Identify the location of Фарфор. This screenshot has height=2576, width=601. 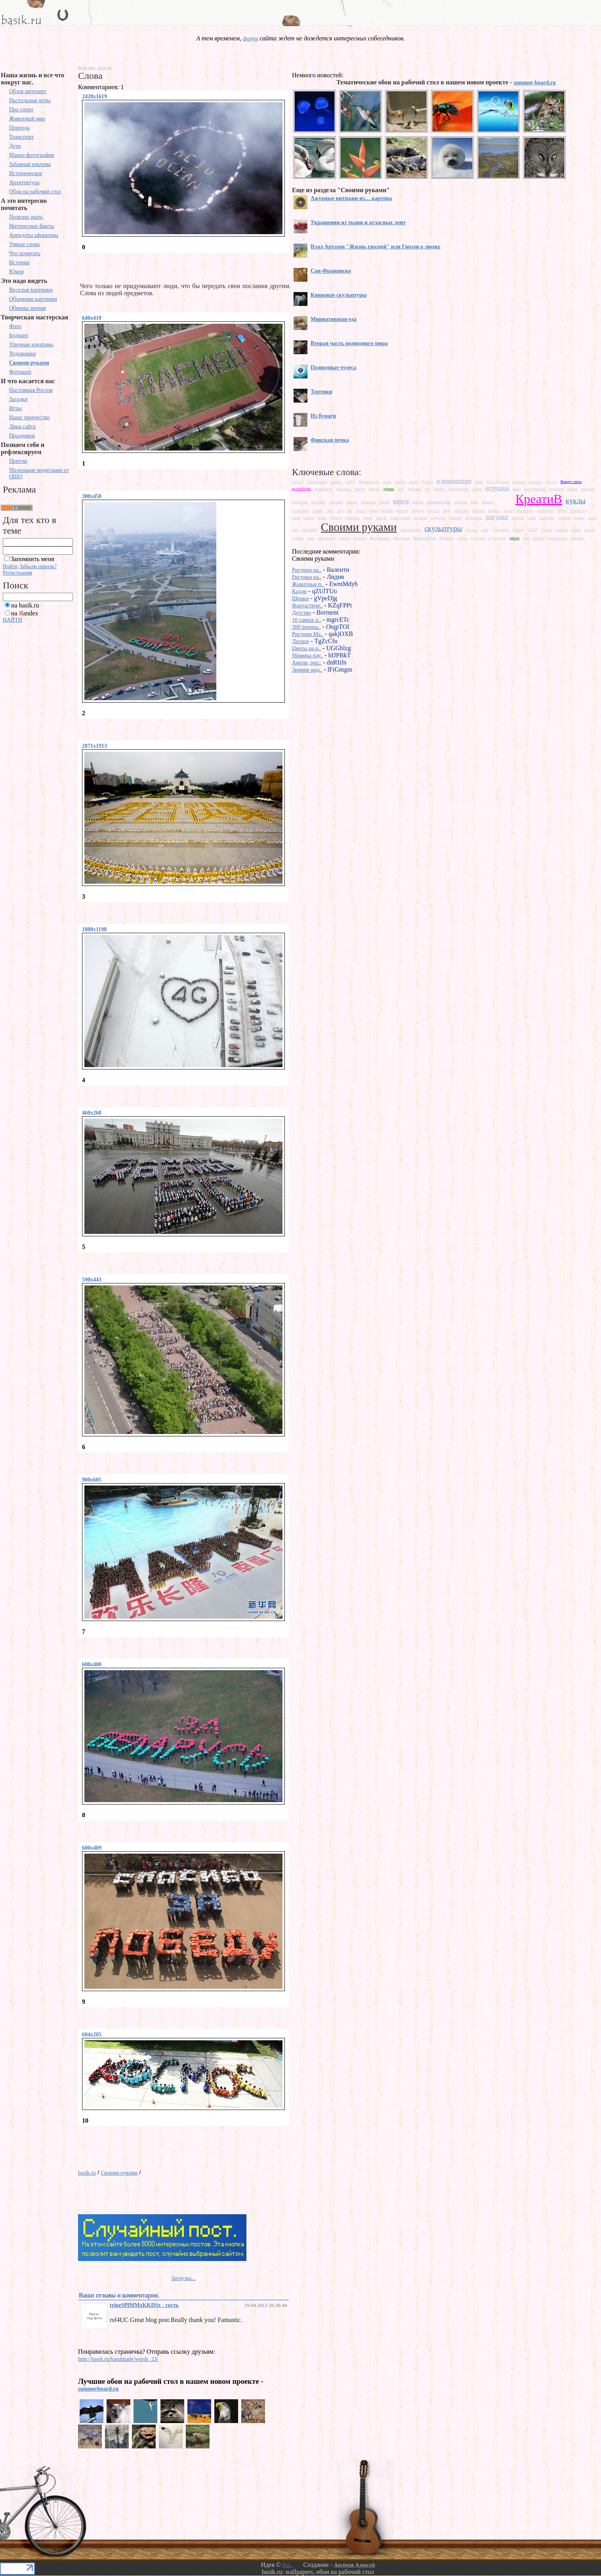
(360, 538).